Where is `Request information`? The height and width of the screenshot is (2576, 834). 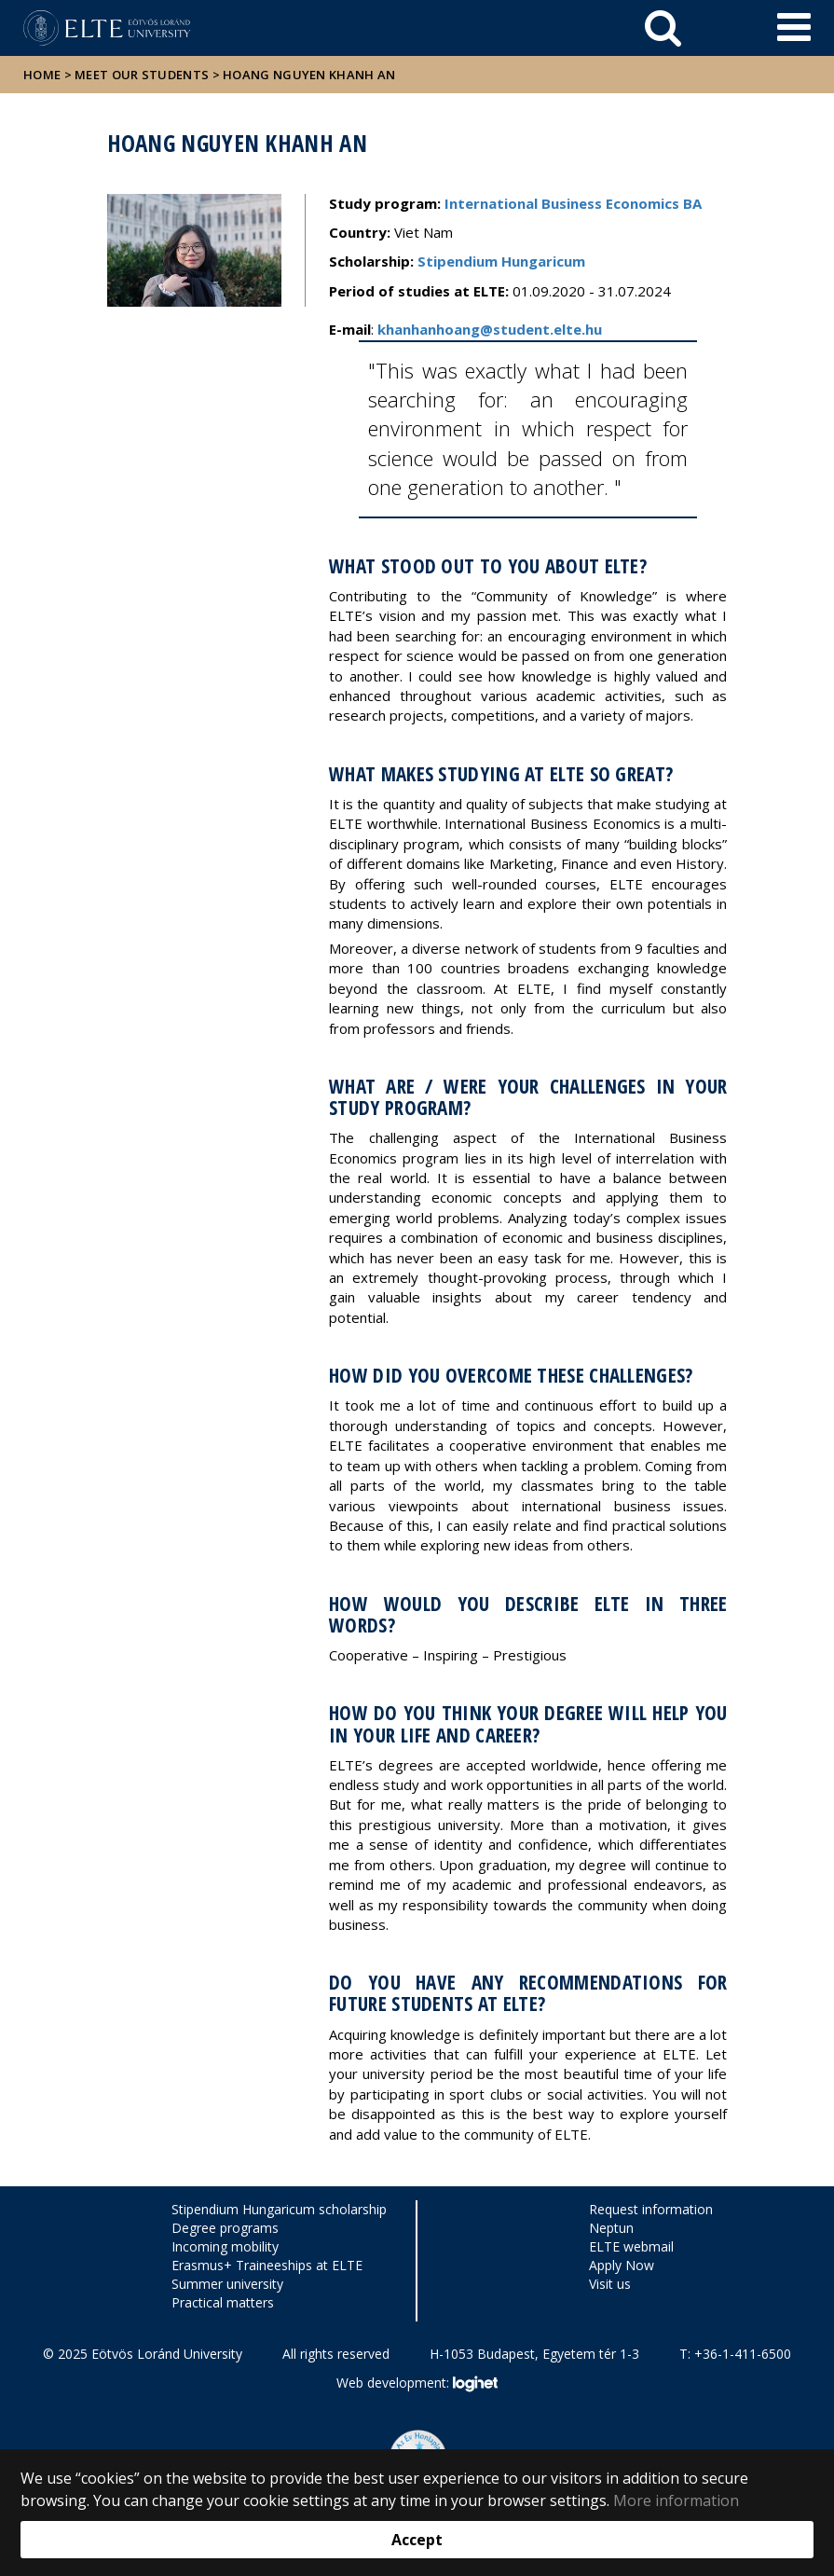 Request information is located at coordinates (651, 2209).